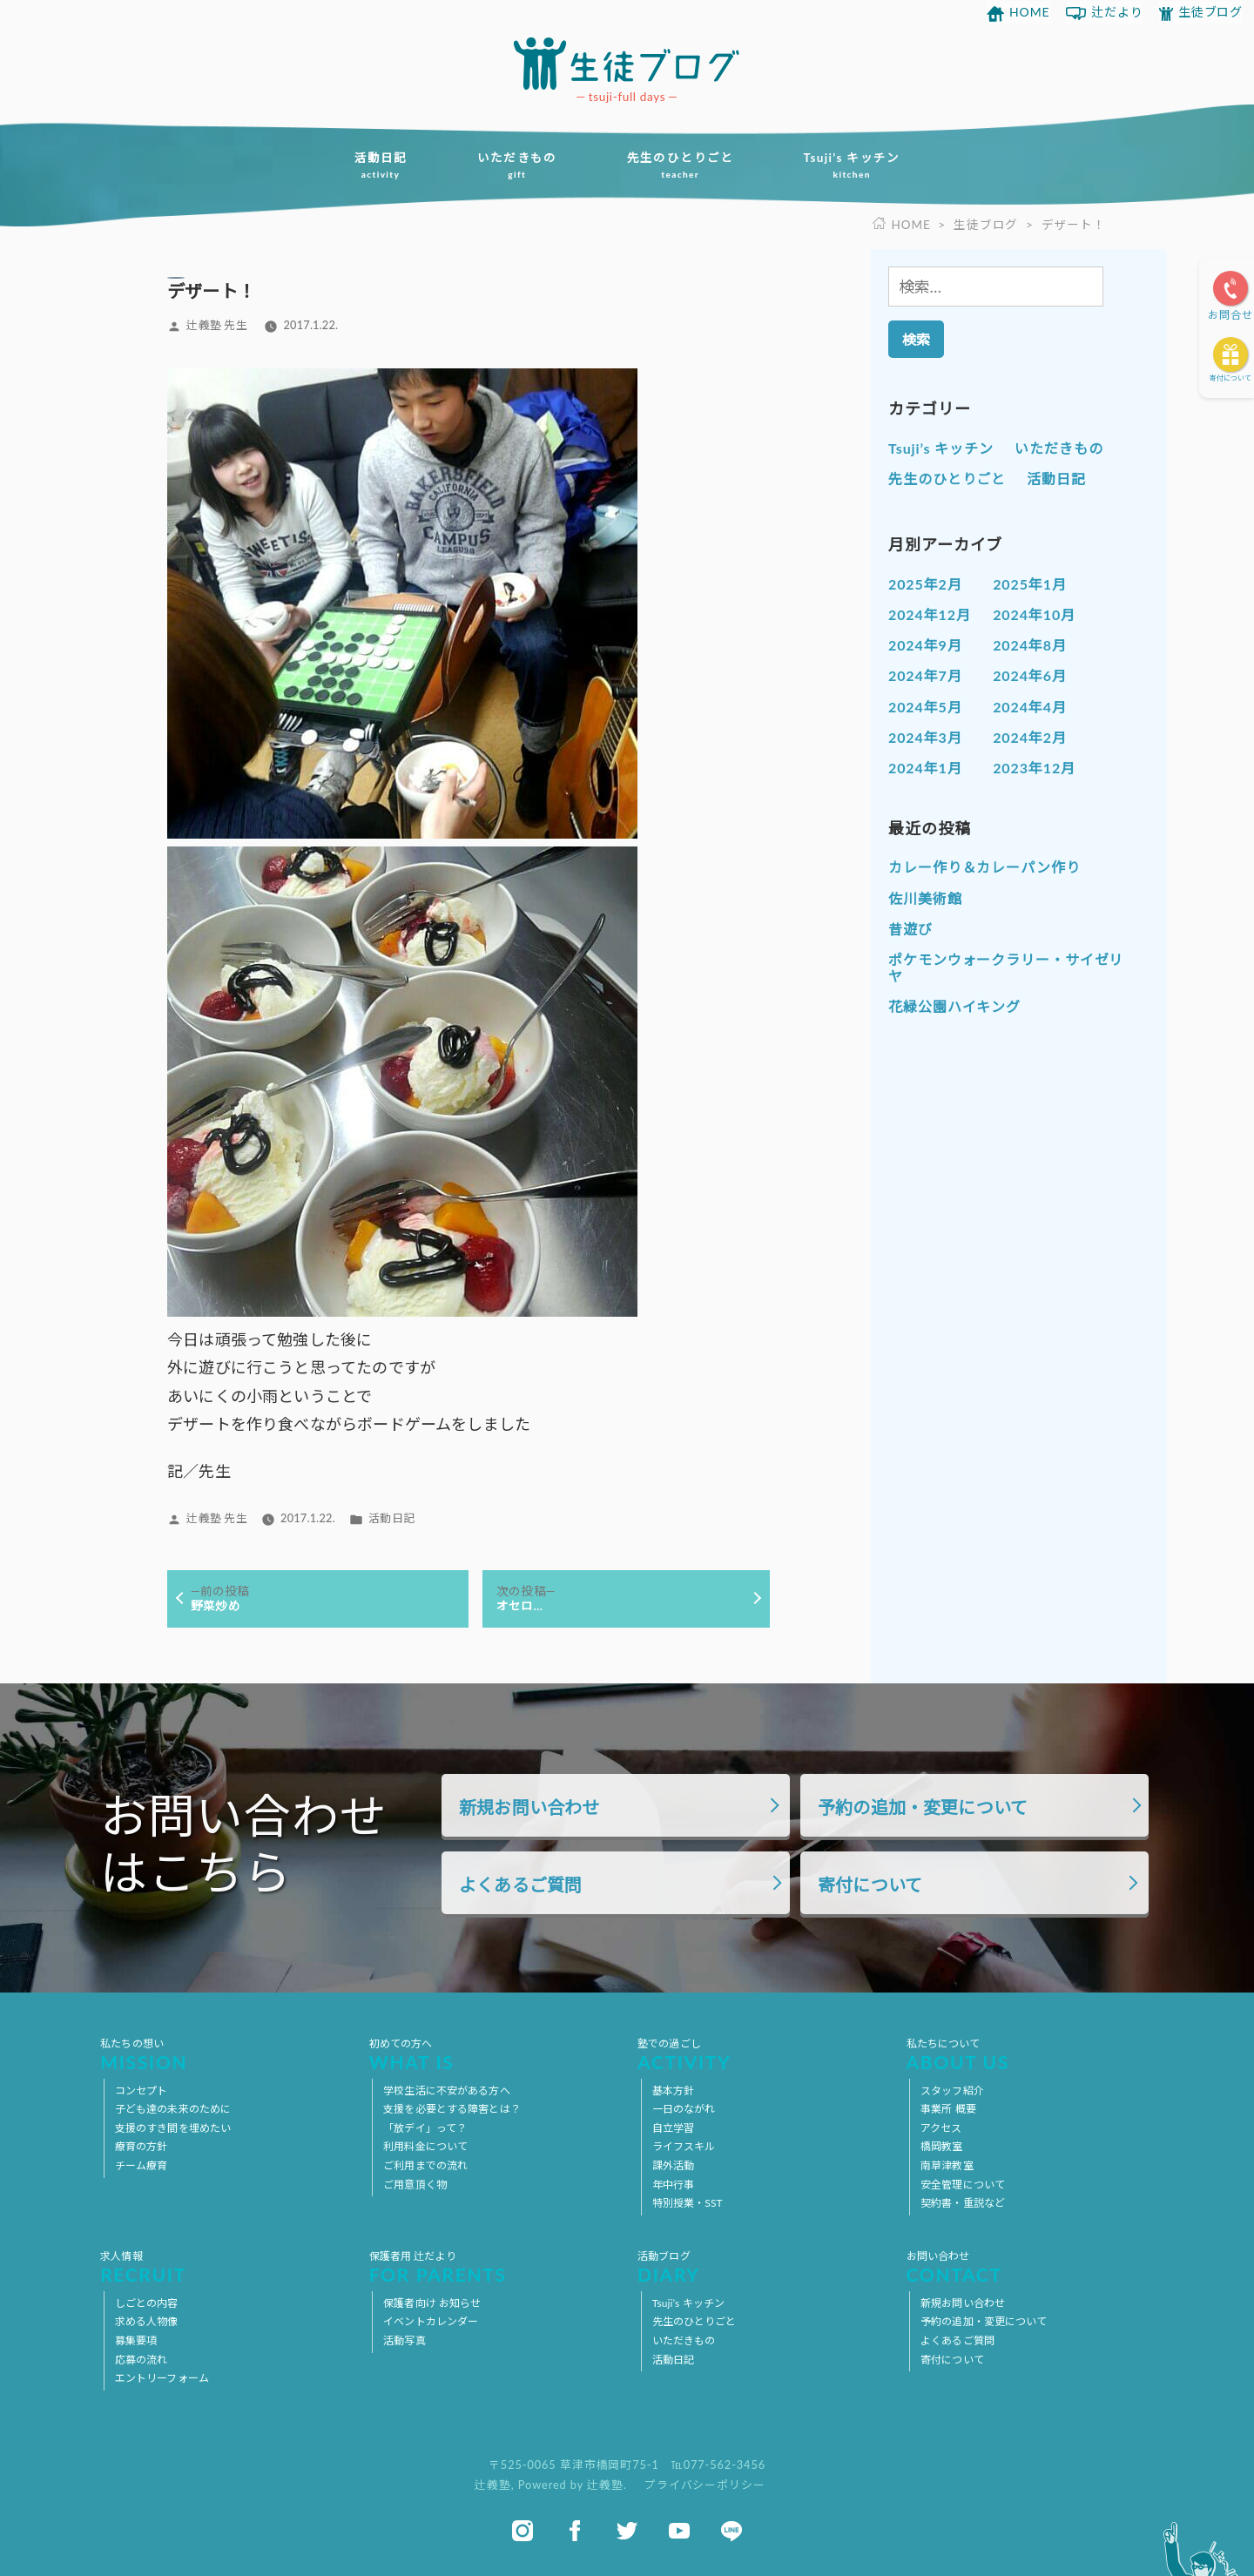 The height and width of the screenshot is (2576, 1254). Describe the element at coordinates (520, 1884) in the screenshot. I see `よくあるご質問` at that location.